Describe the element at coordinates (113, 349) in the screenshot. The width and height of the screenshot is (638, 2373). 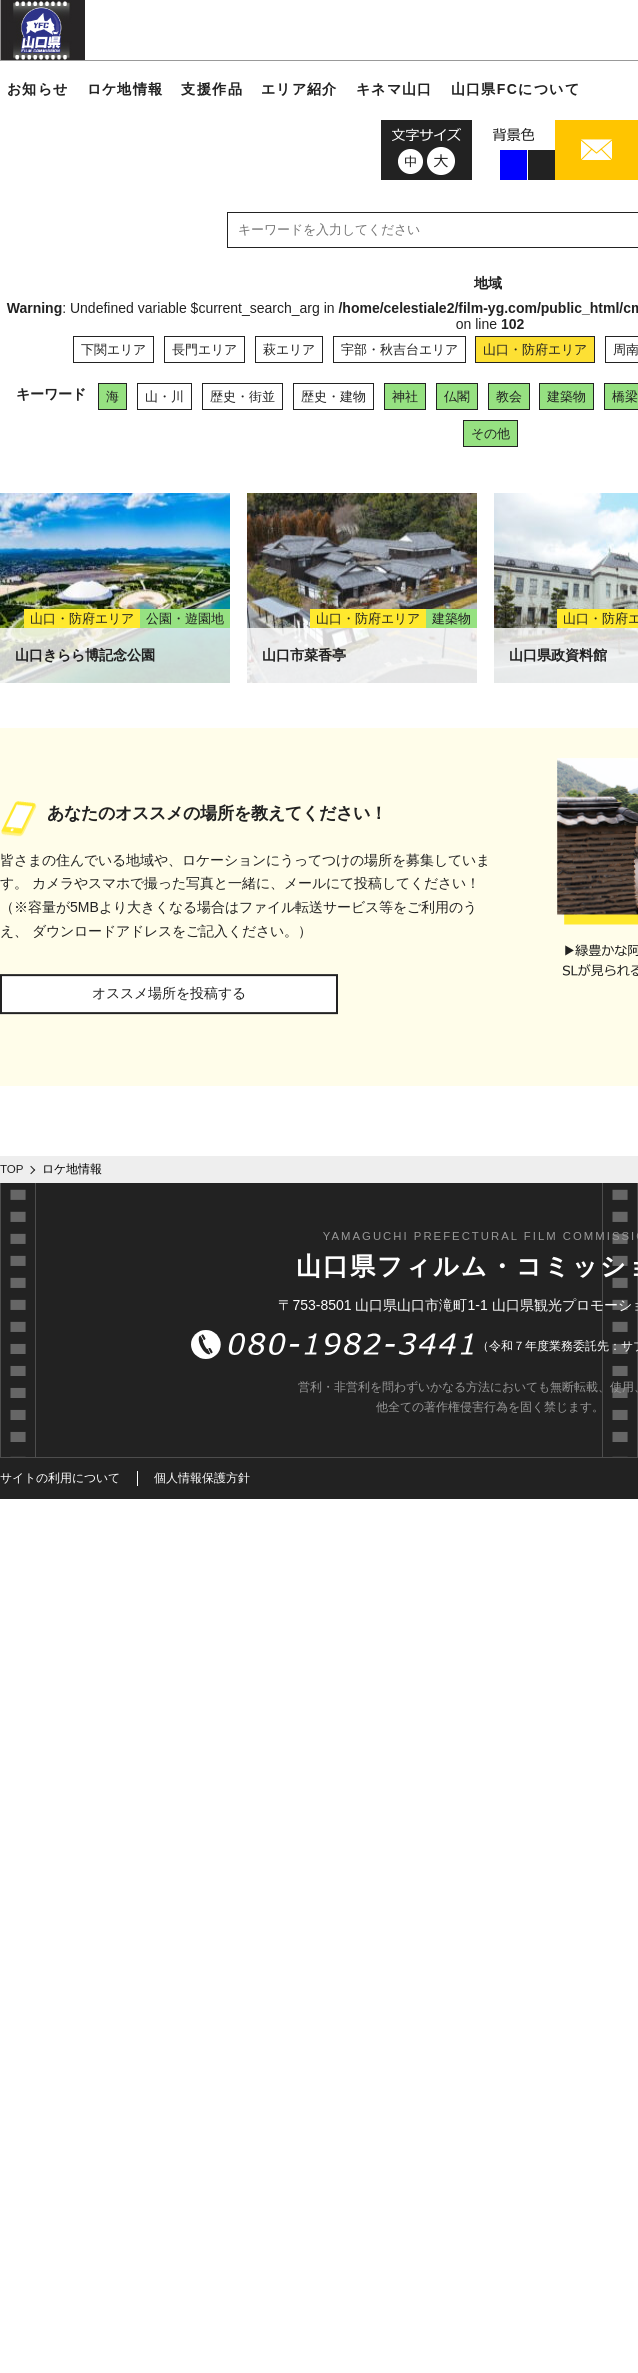
I see `下関エリア` at that location.